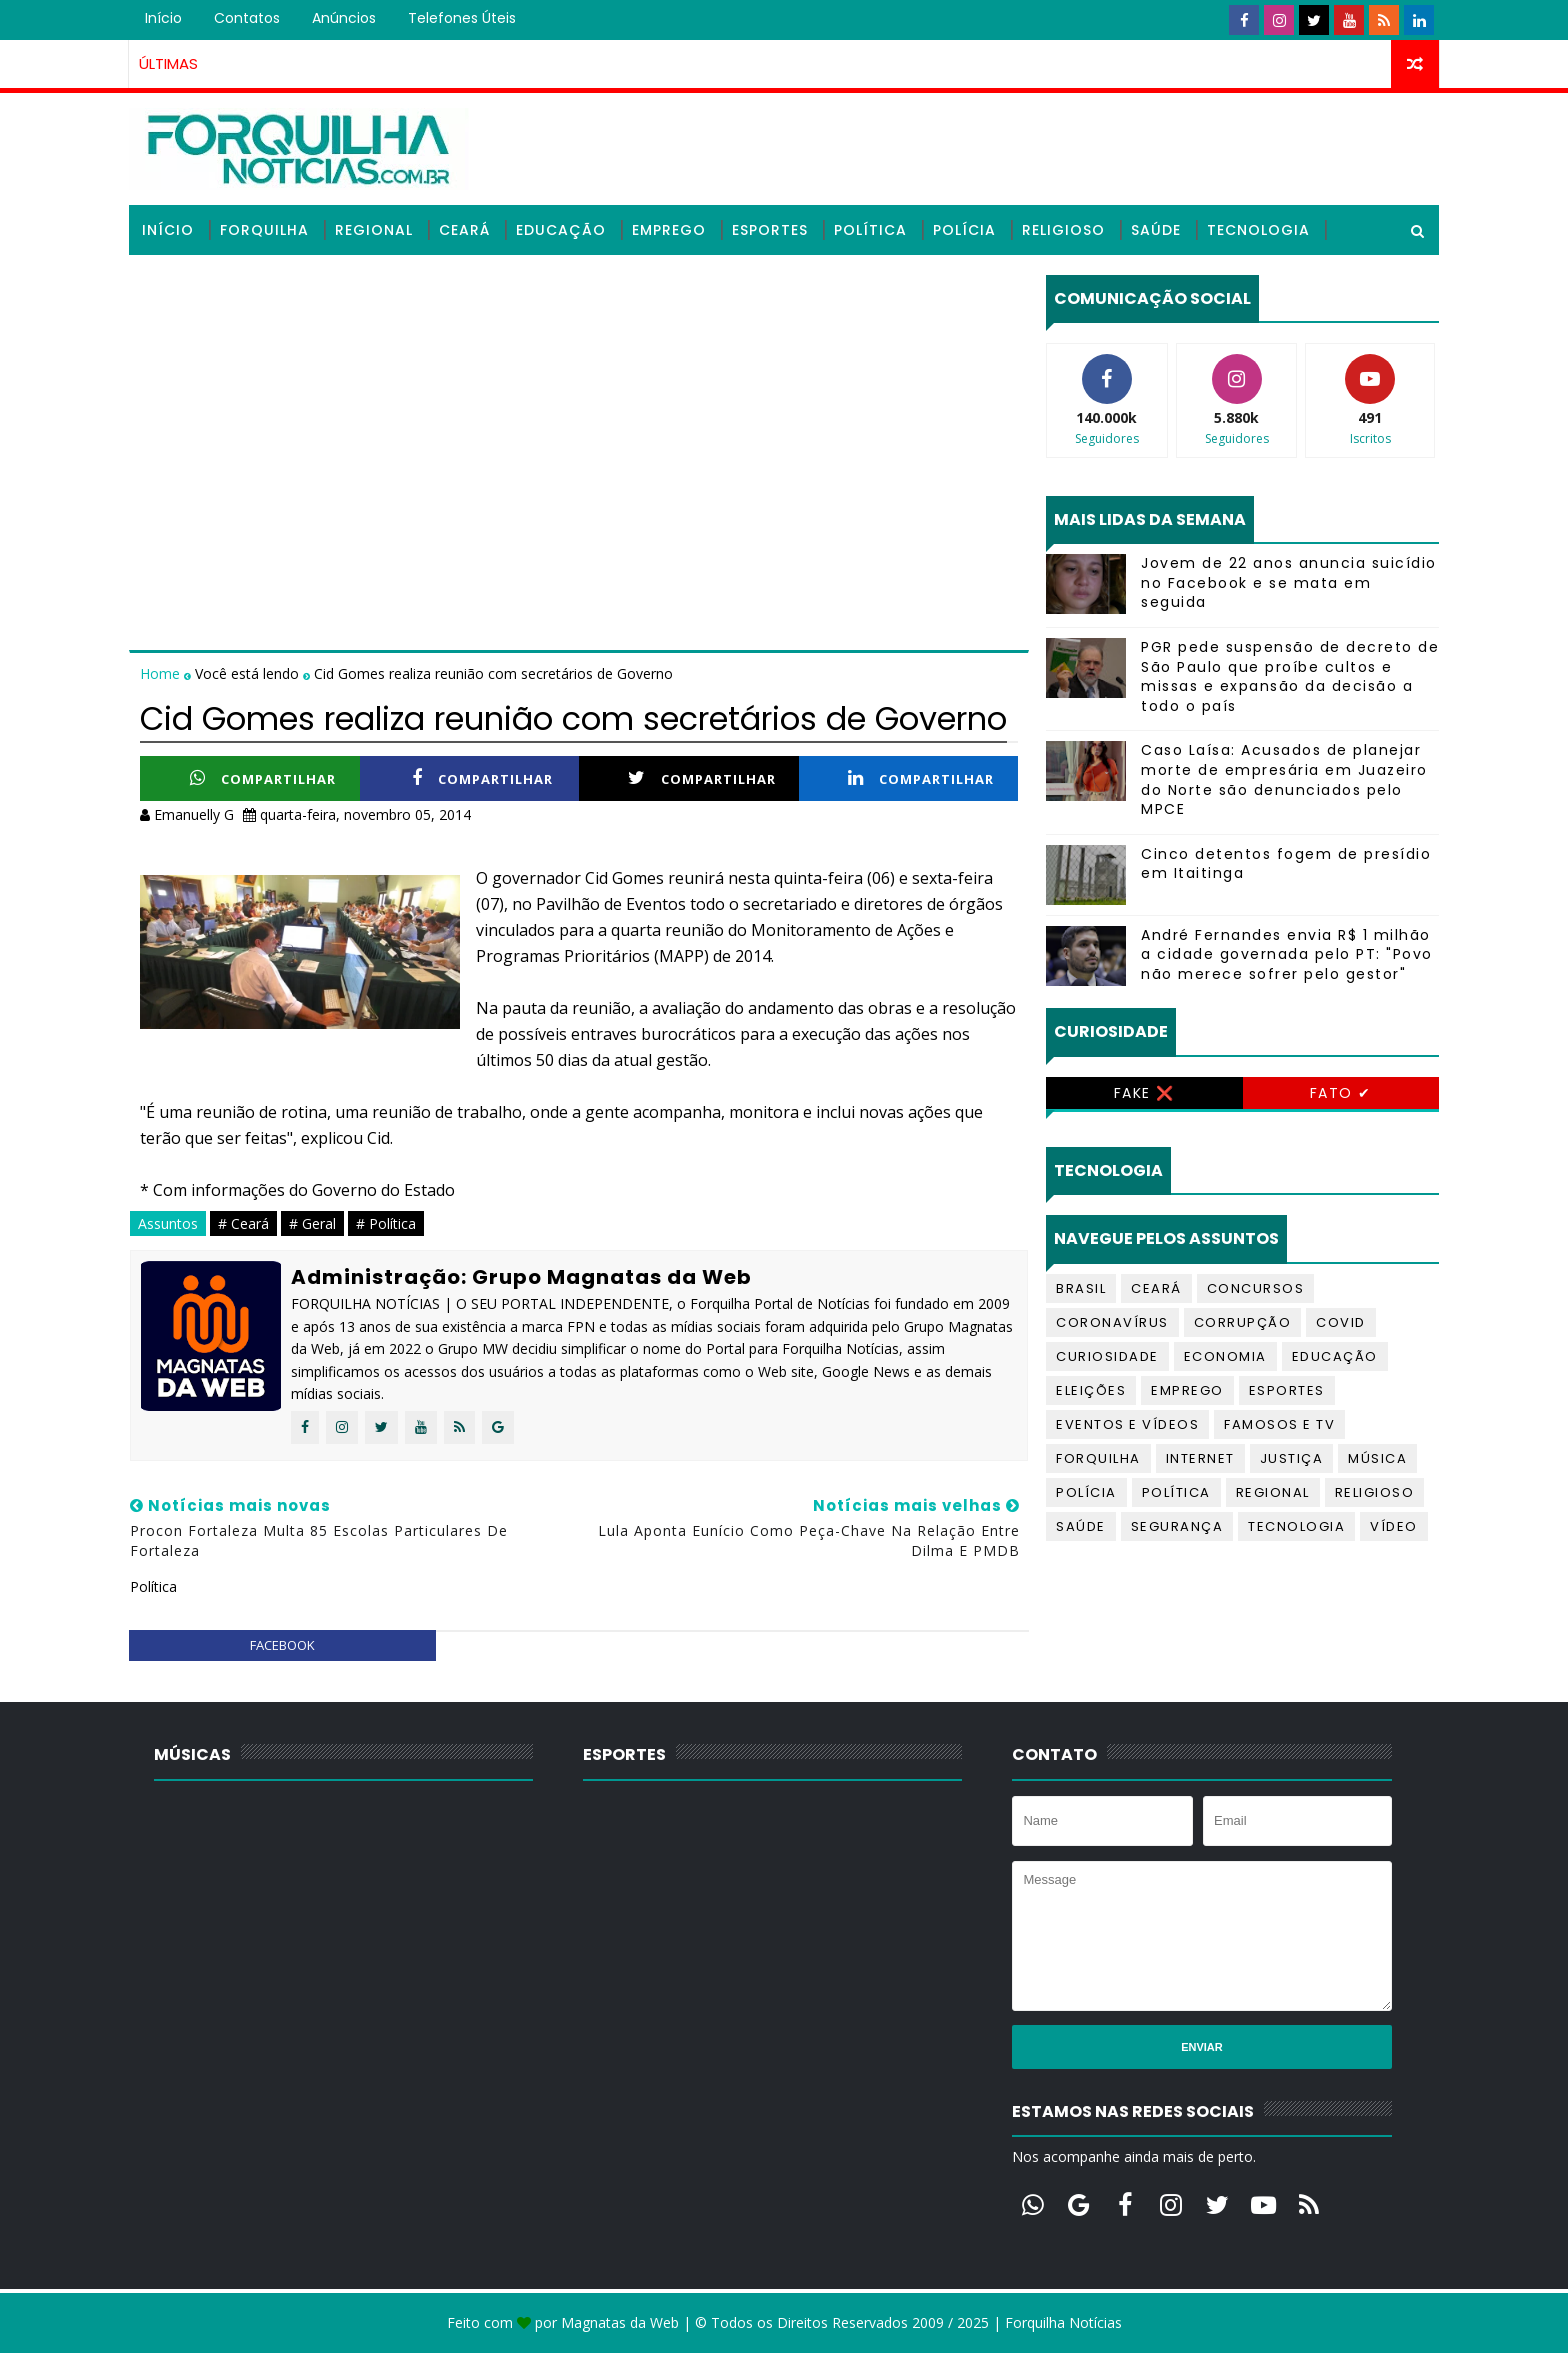 The width and height of the screenshot is (1568, 2353). What do you see at coordinates (1112, 1322) in the screenshot?
I see `Coronavírus` at bounding box center [1112, 1322].